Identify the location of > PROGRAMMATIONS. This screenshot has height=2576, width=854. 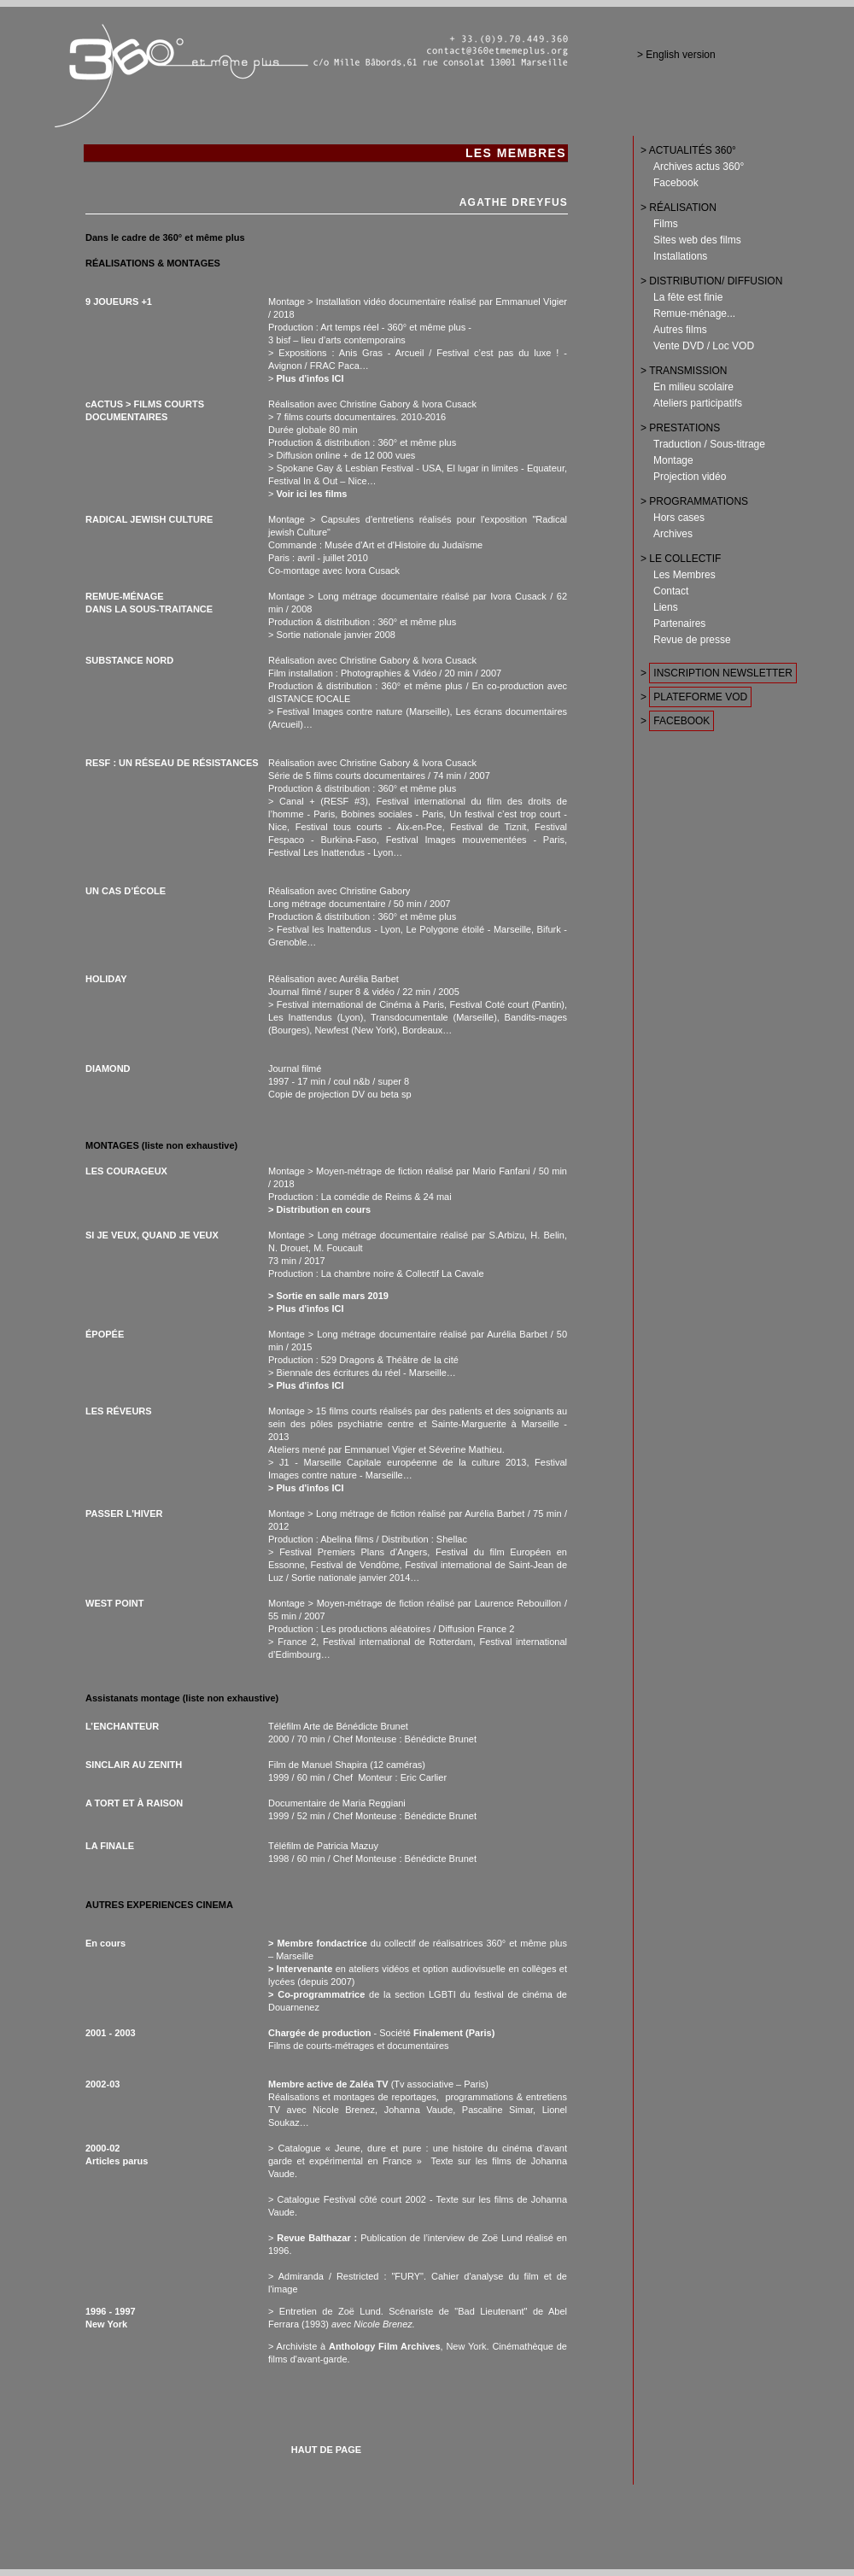
(694, 501).